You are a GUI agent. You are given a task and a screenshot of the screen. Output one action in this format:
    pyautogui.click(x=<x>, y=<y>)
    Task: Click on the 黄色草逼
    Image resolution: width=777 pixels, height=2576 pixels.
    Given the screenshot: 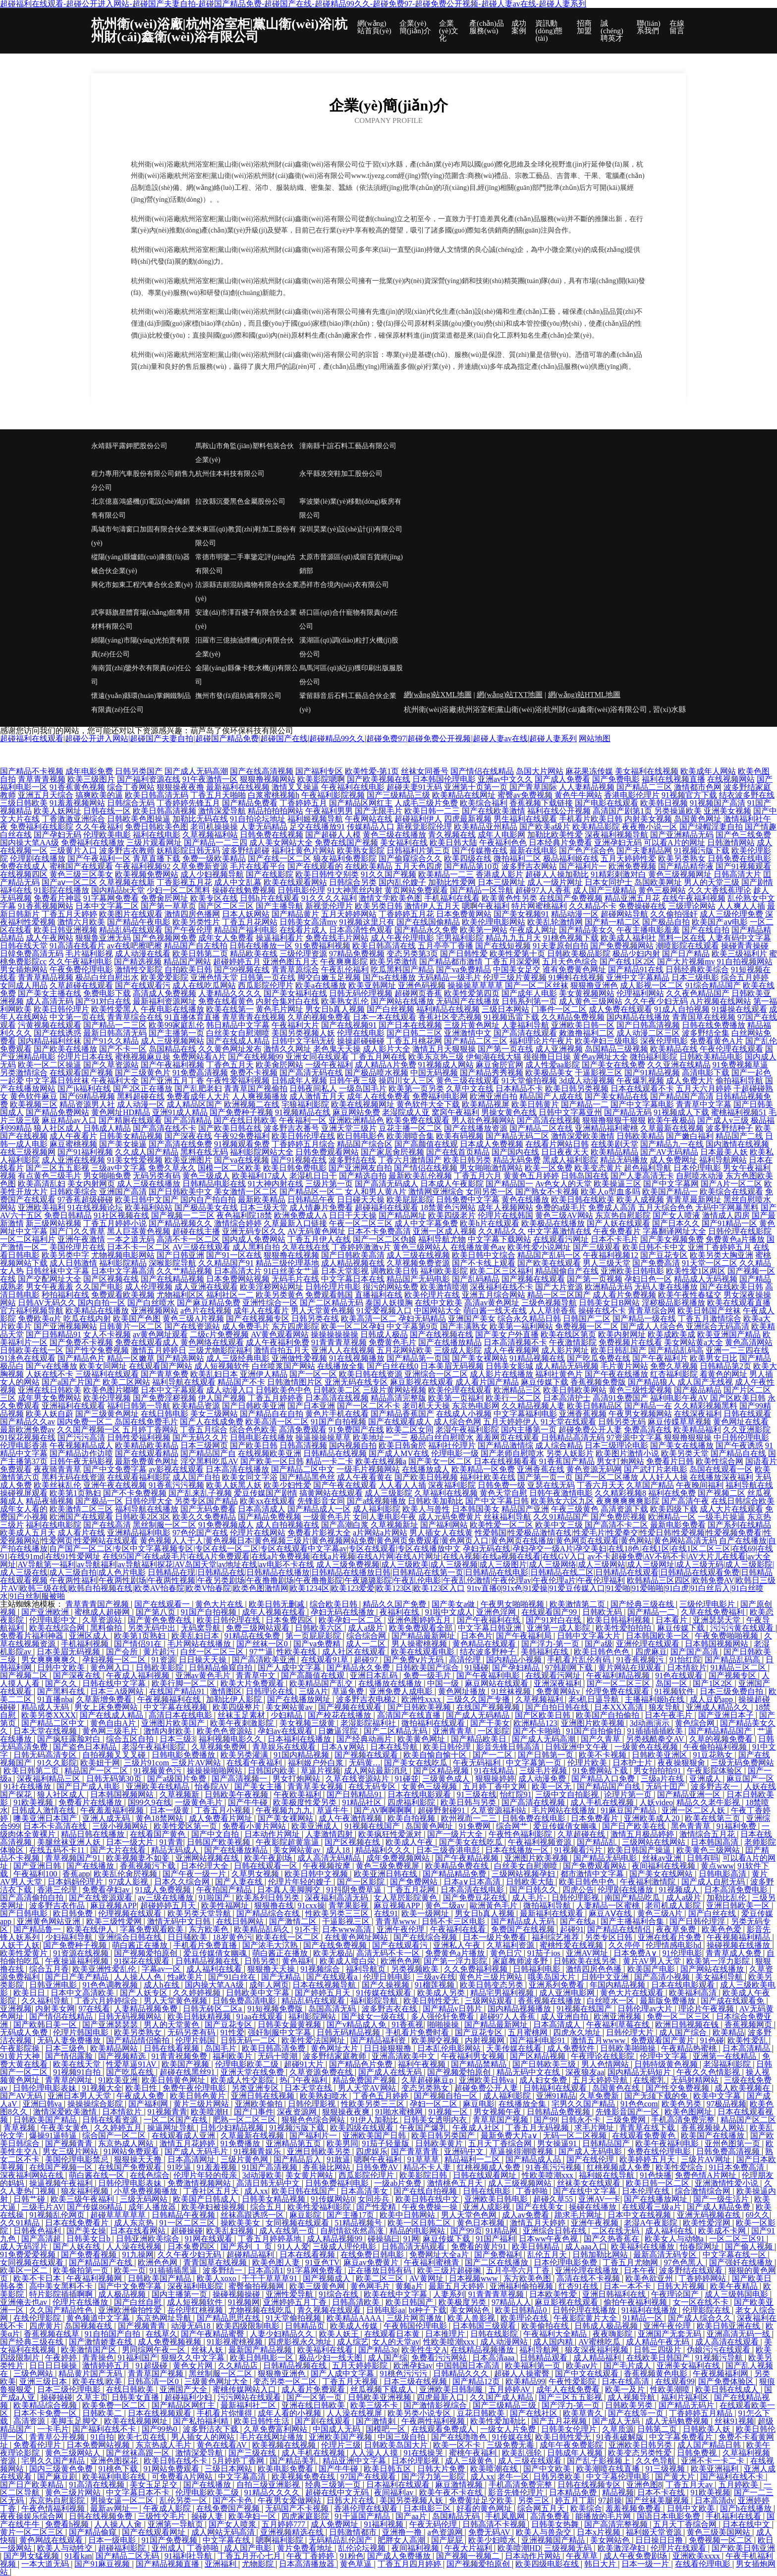 What is the action you would take?
    pyautogui.click(x=357, y=2564)
    